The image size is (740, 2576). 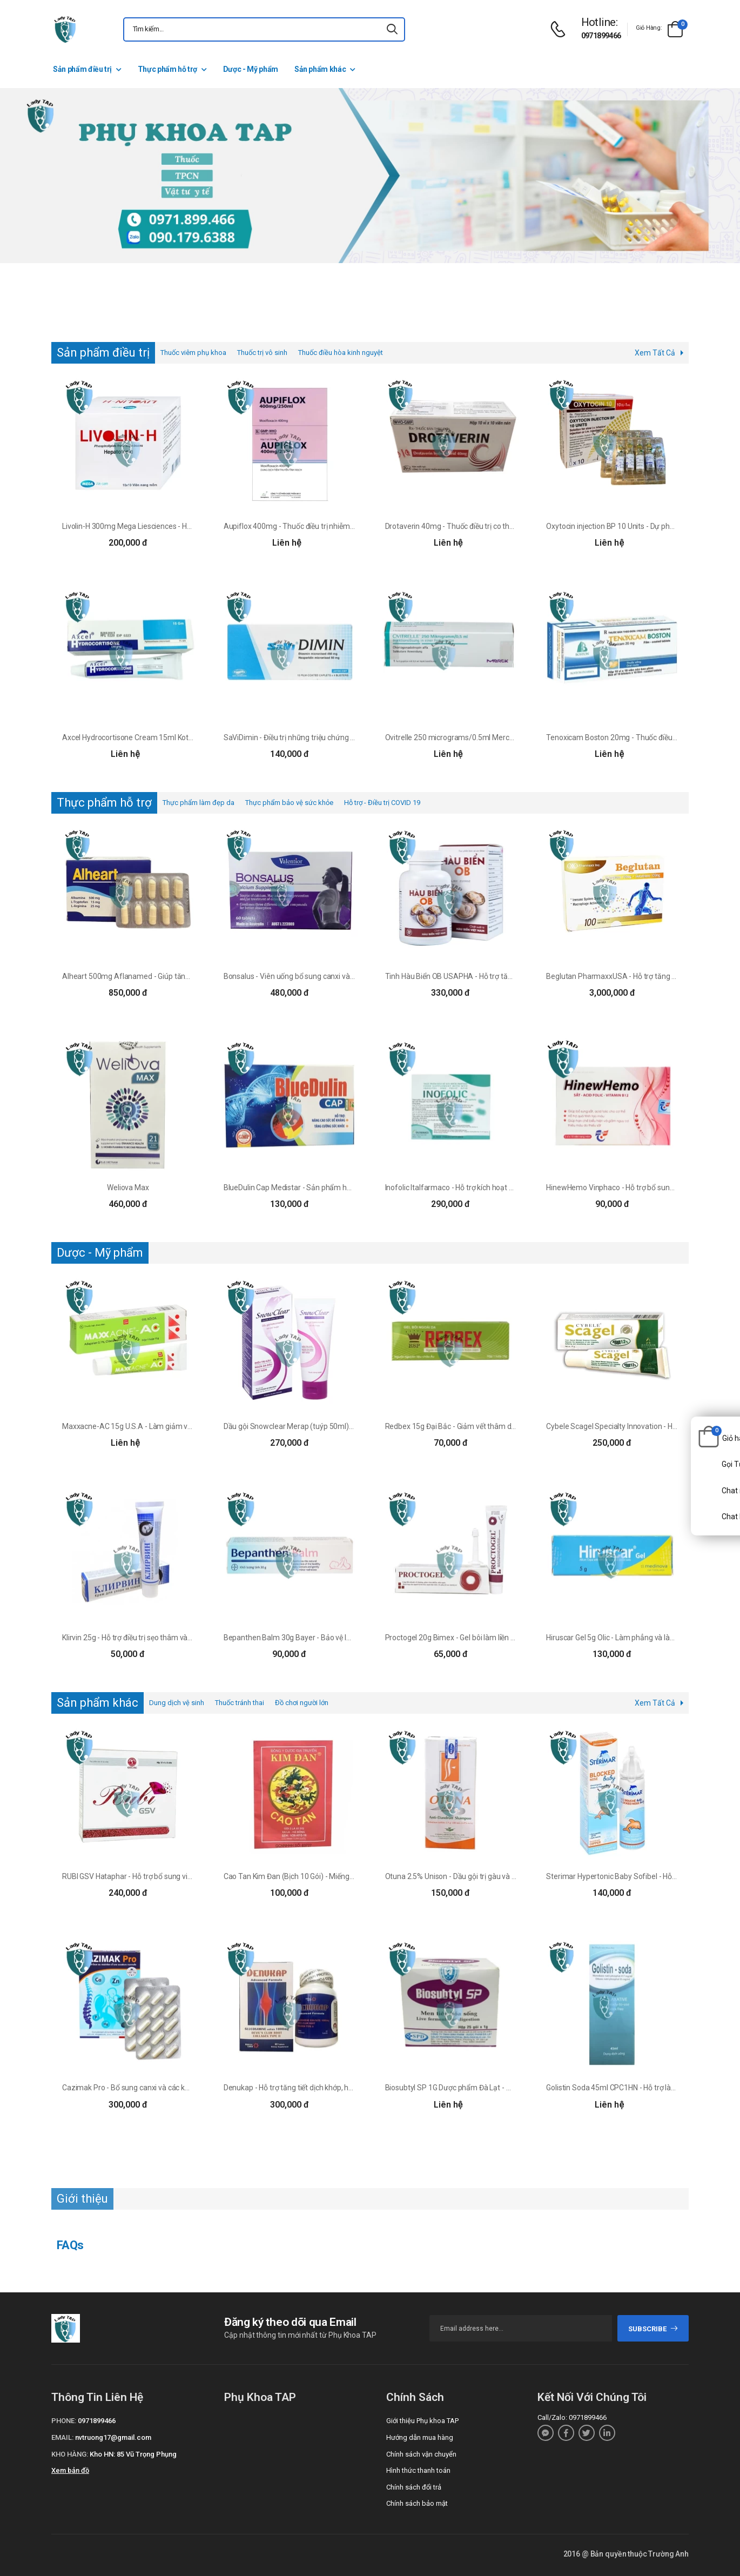 I want to click on Email:, so click(x=62, y=2437).